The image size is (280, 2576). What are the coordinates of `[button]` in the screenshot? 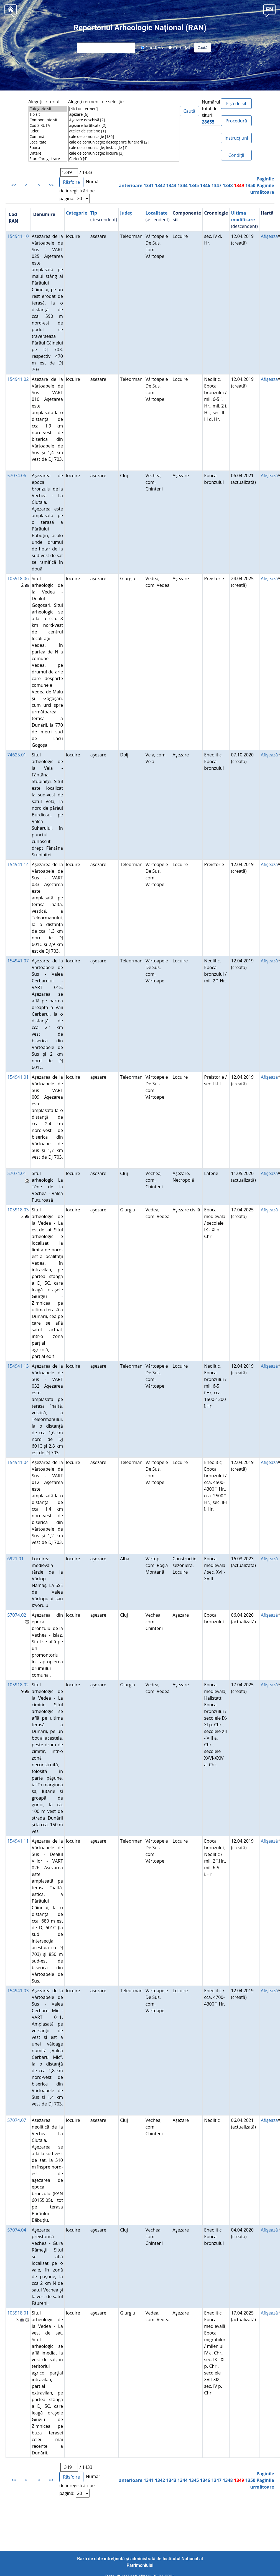 It's located at (269, 10).